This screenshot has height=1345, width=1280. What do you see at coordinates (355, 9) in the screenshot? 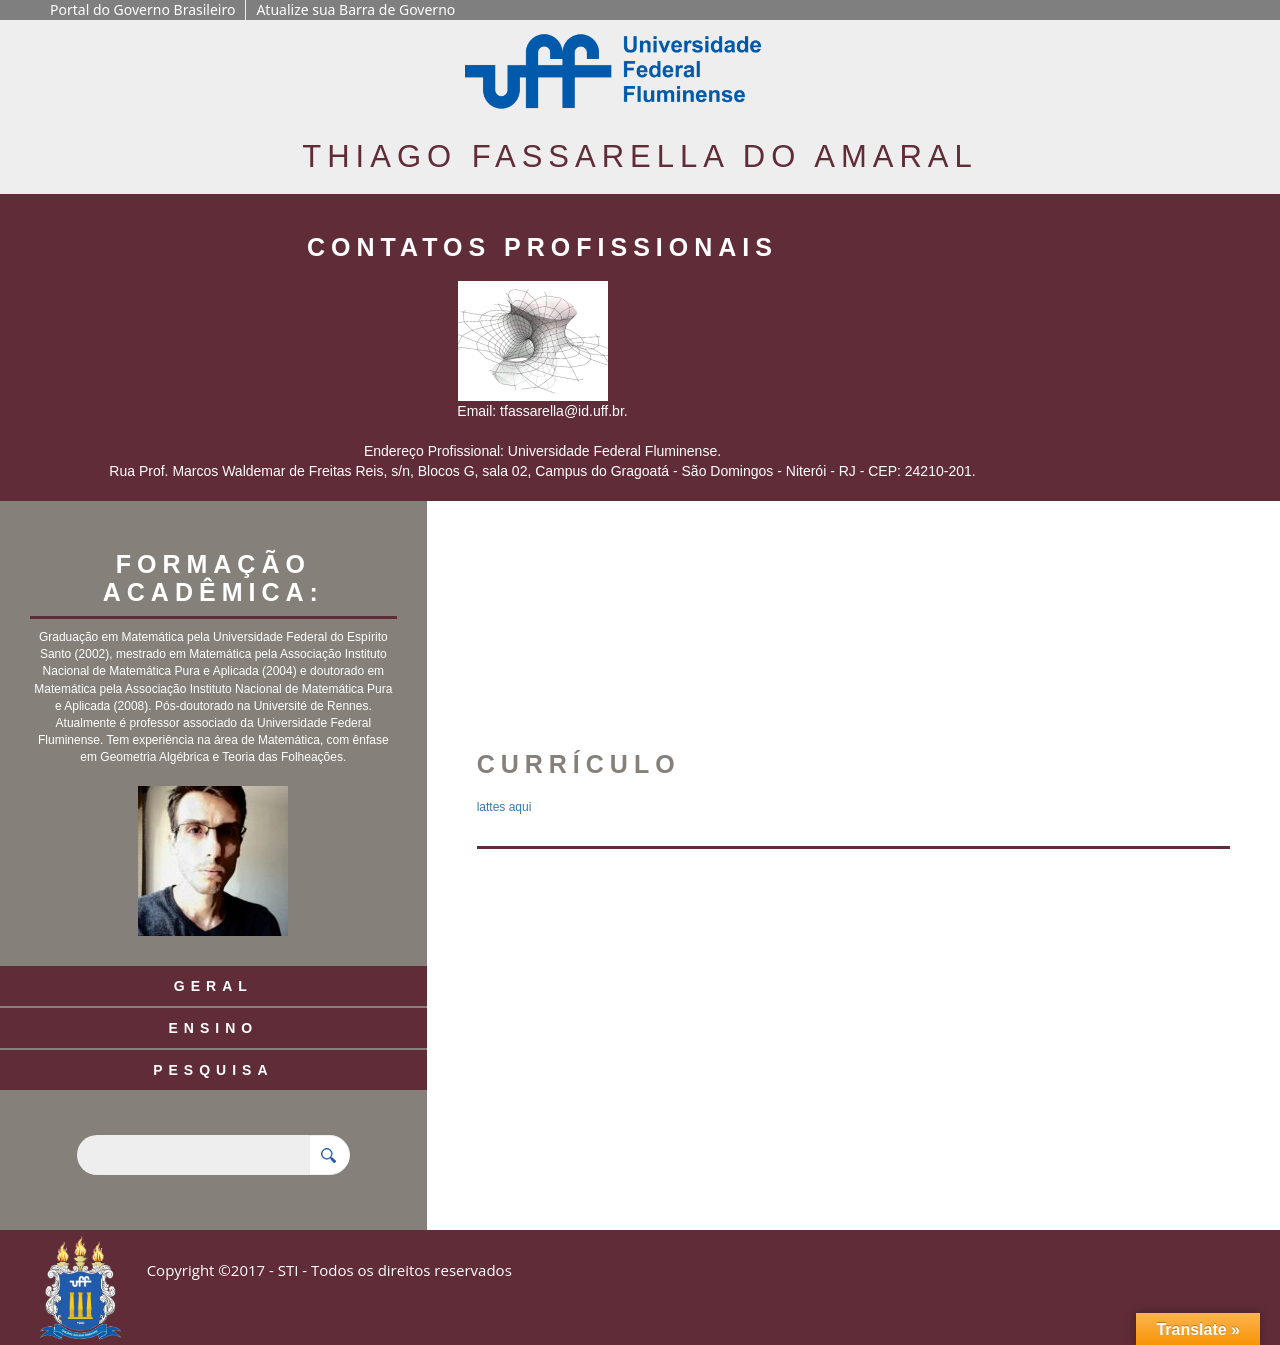
I see `Atualize sua Barra de Governo` at bounding box center [355, 9].